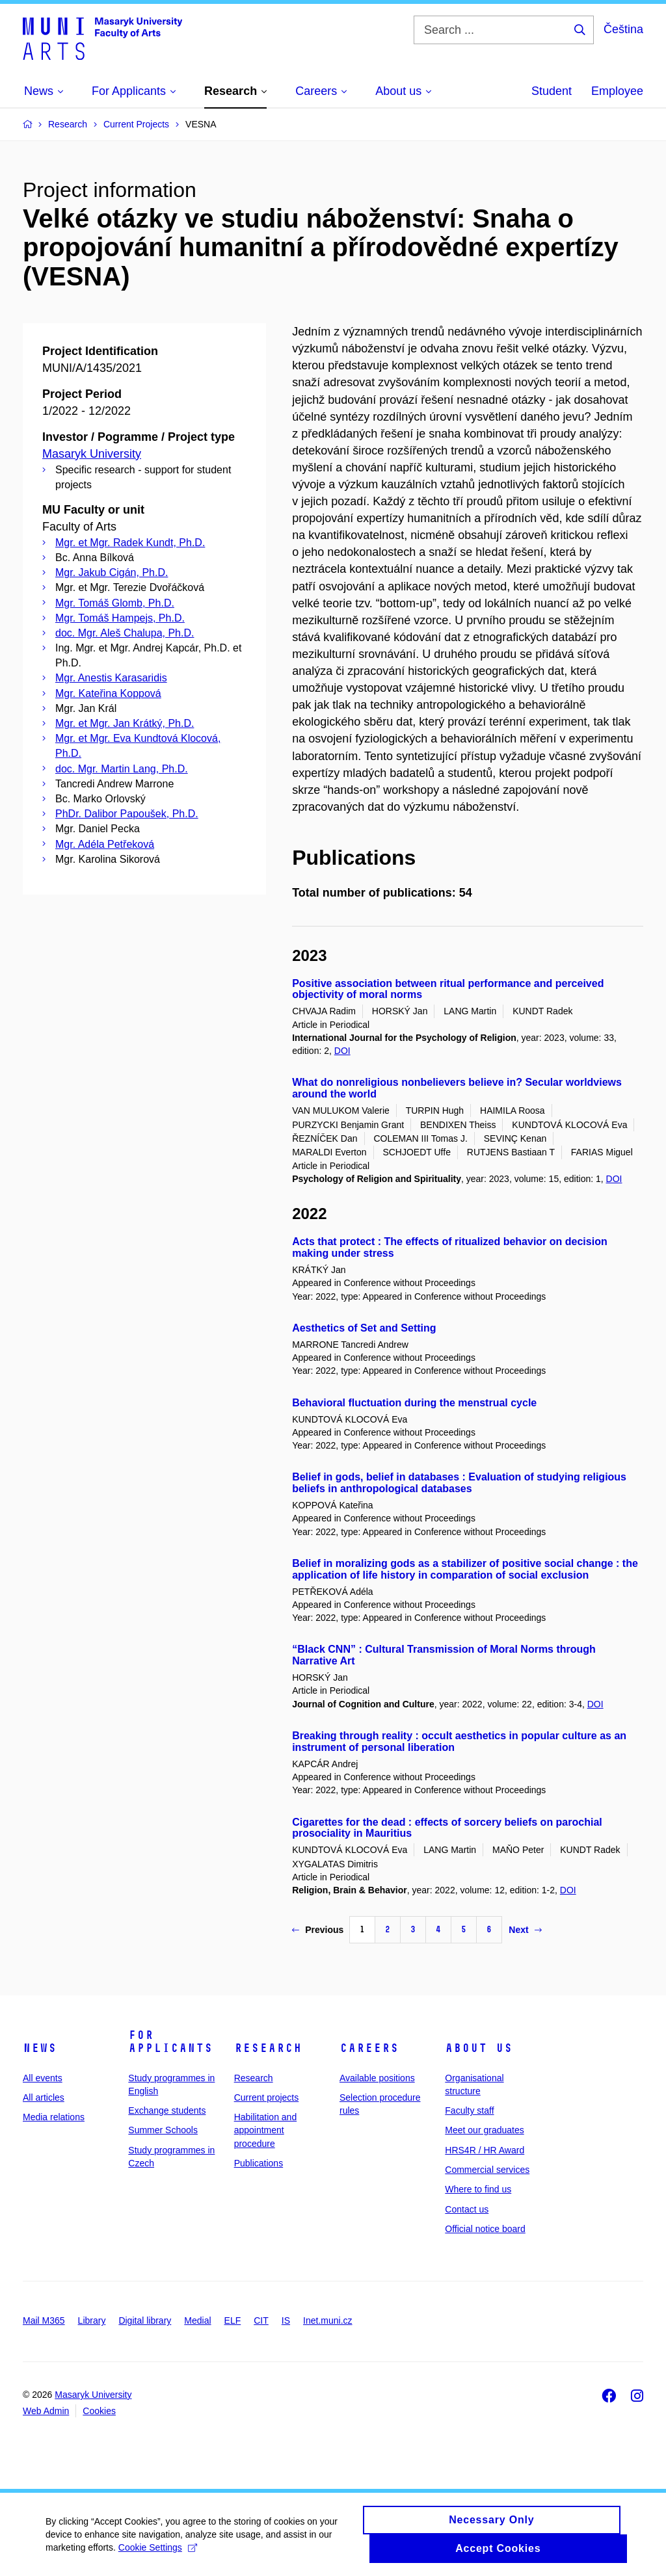  Describe the element at coordinates (466, 2209) in the screenshot. I see `Contact us` at that location.